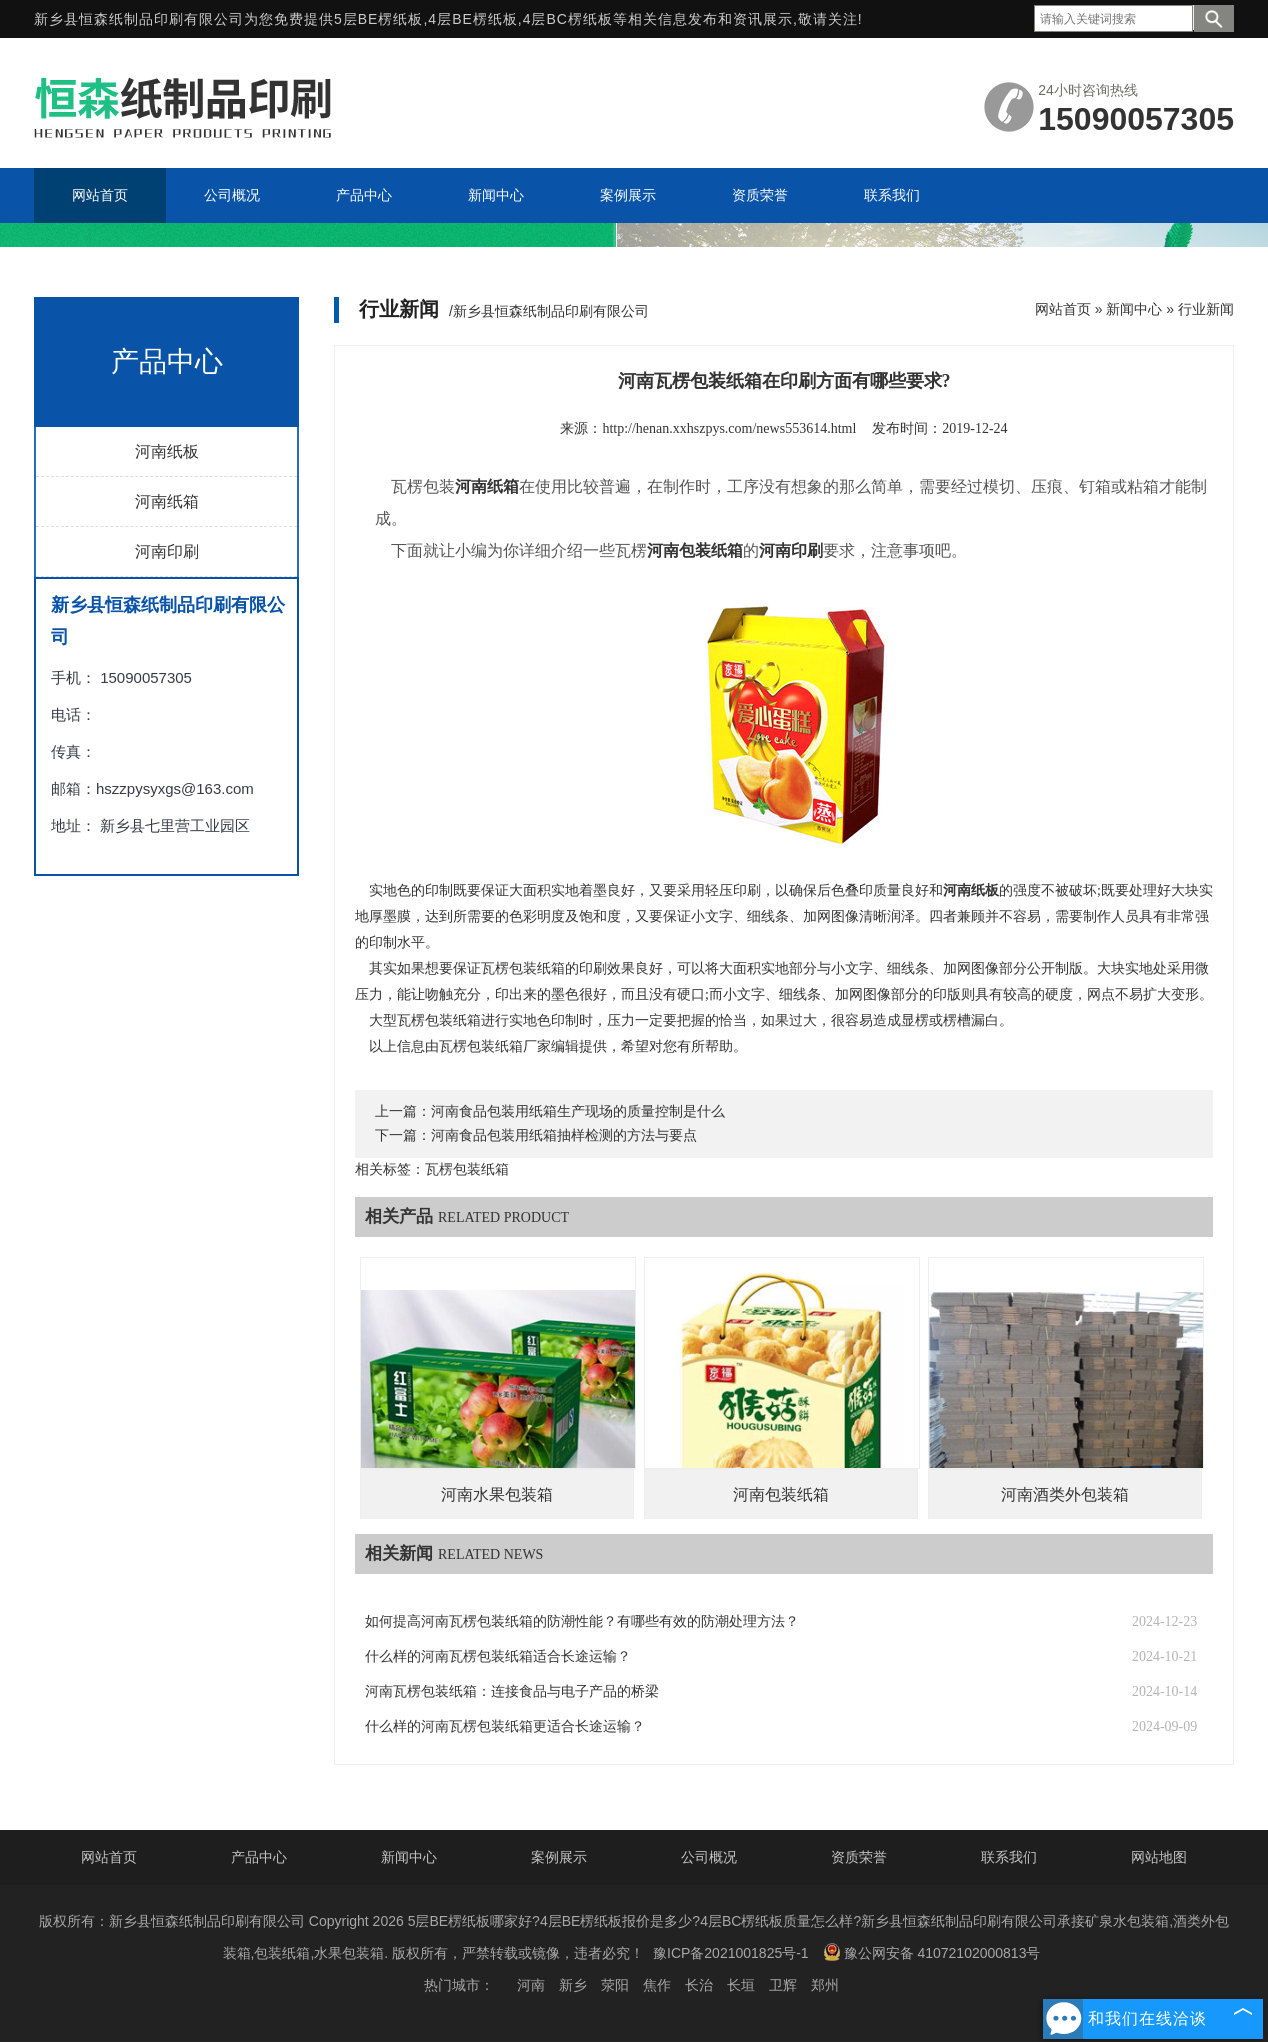 This screenshot has height=2042, width=1268. Describe the element at coordinates (1063, 309) in the screenshot. I see `网站首页` at that location.